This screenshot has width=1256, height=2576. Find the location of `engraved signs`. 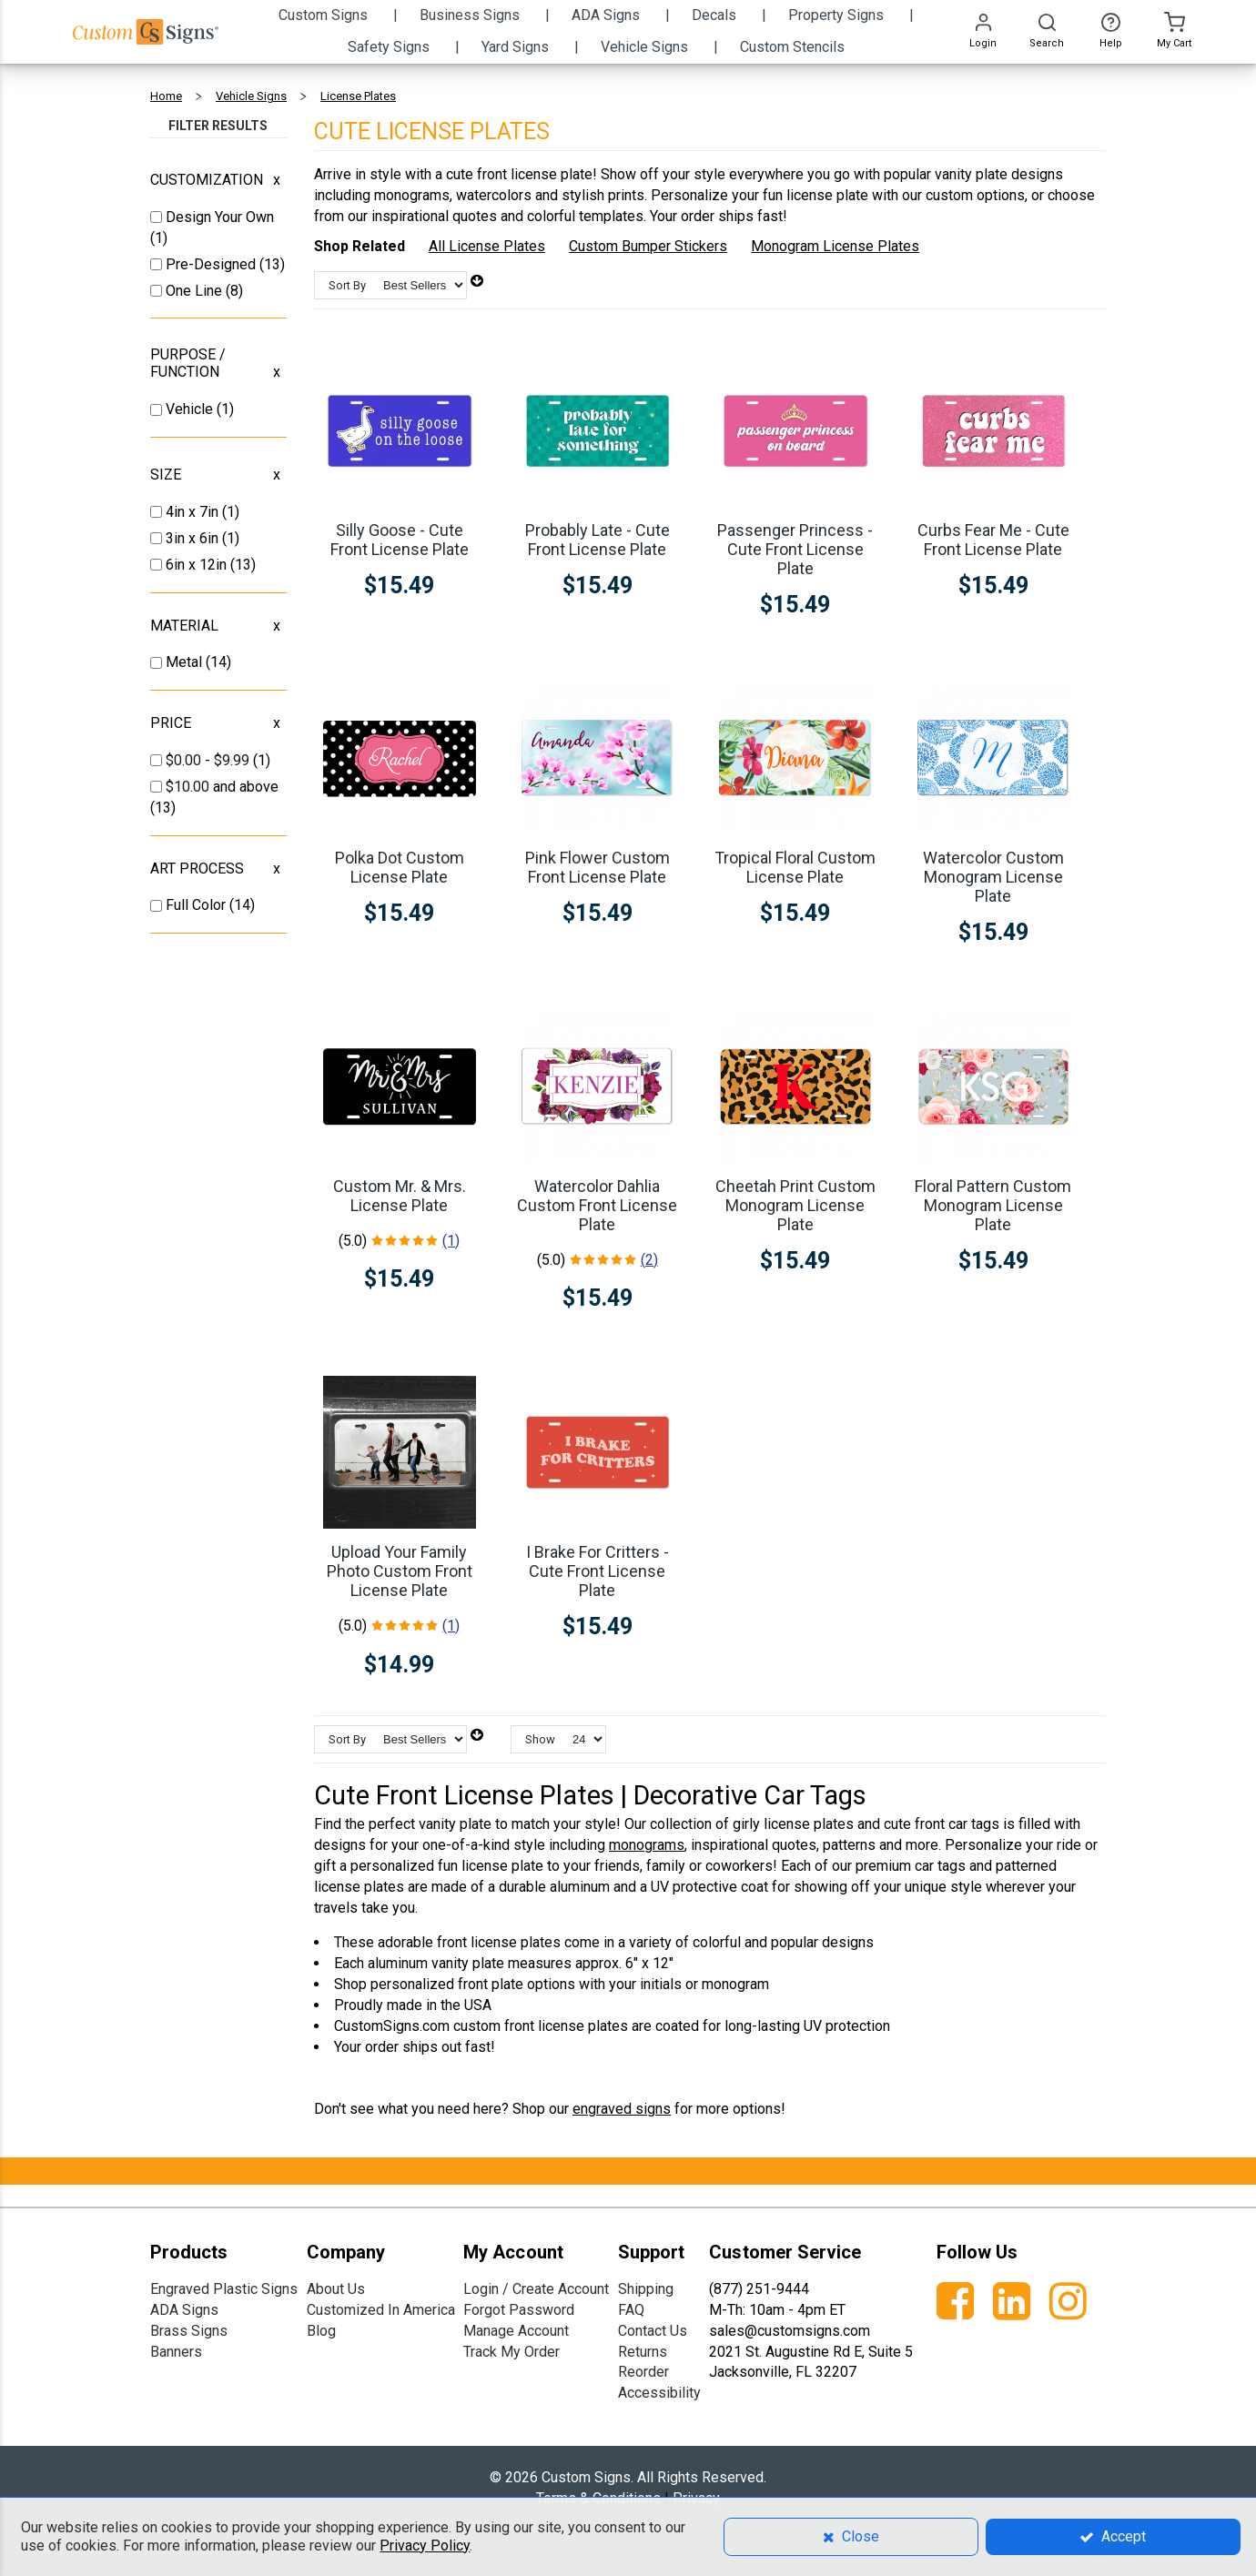

engraved signs is located at coordinates (621, 2108).